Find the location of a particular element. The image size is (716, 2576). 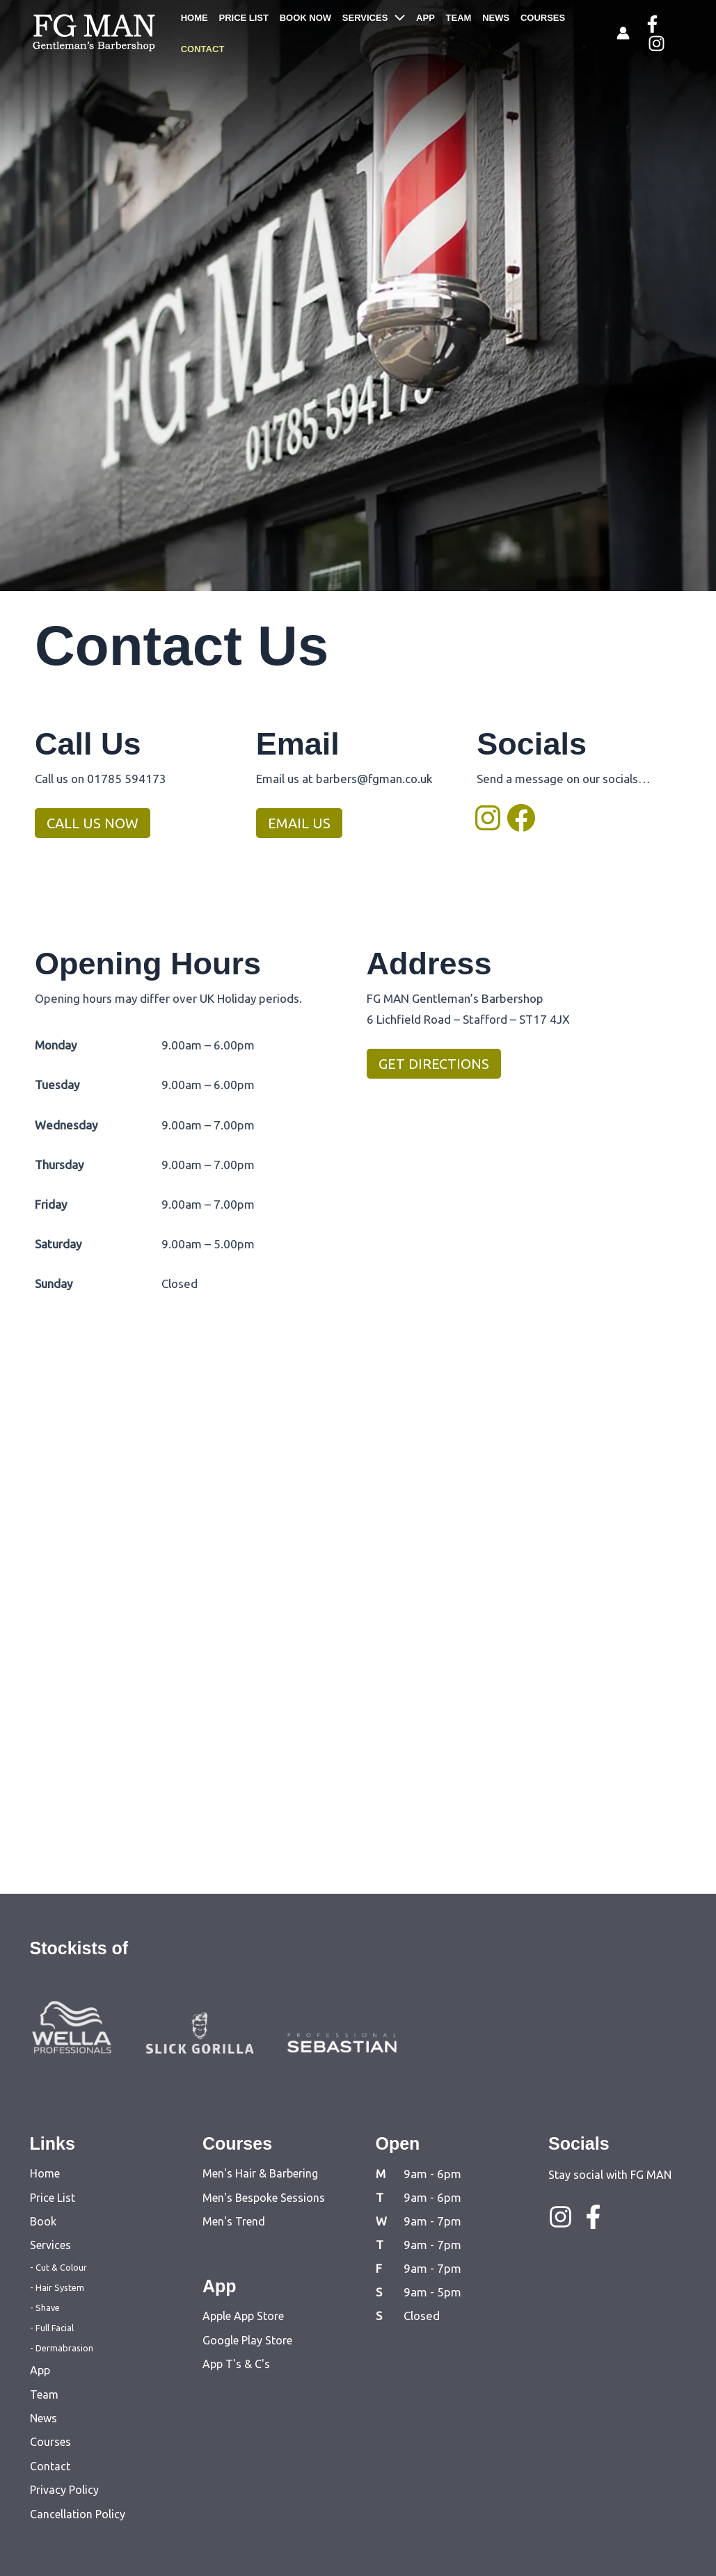

PRICE LIST is located at coordinates (242, 32).